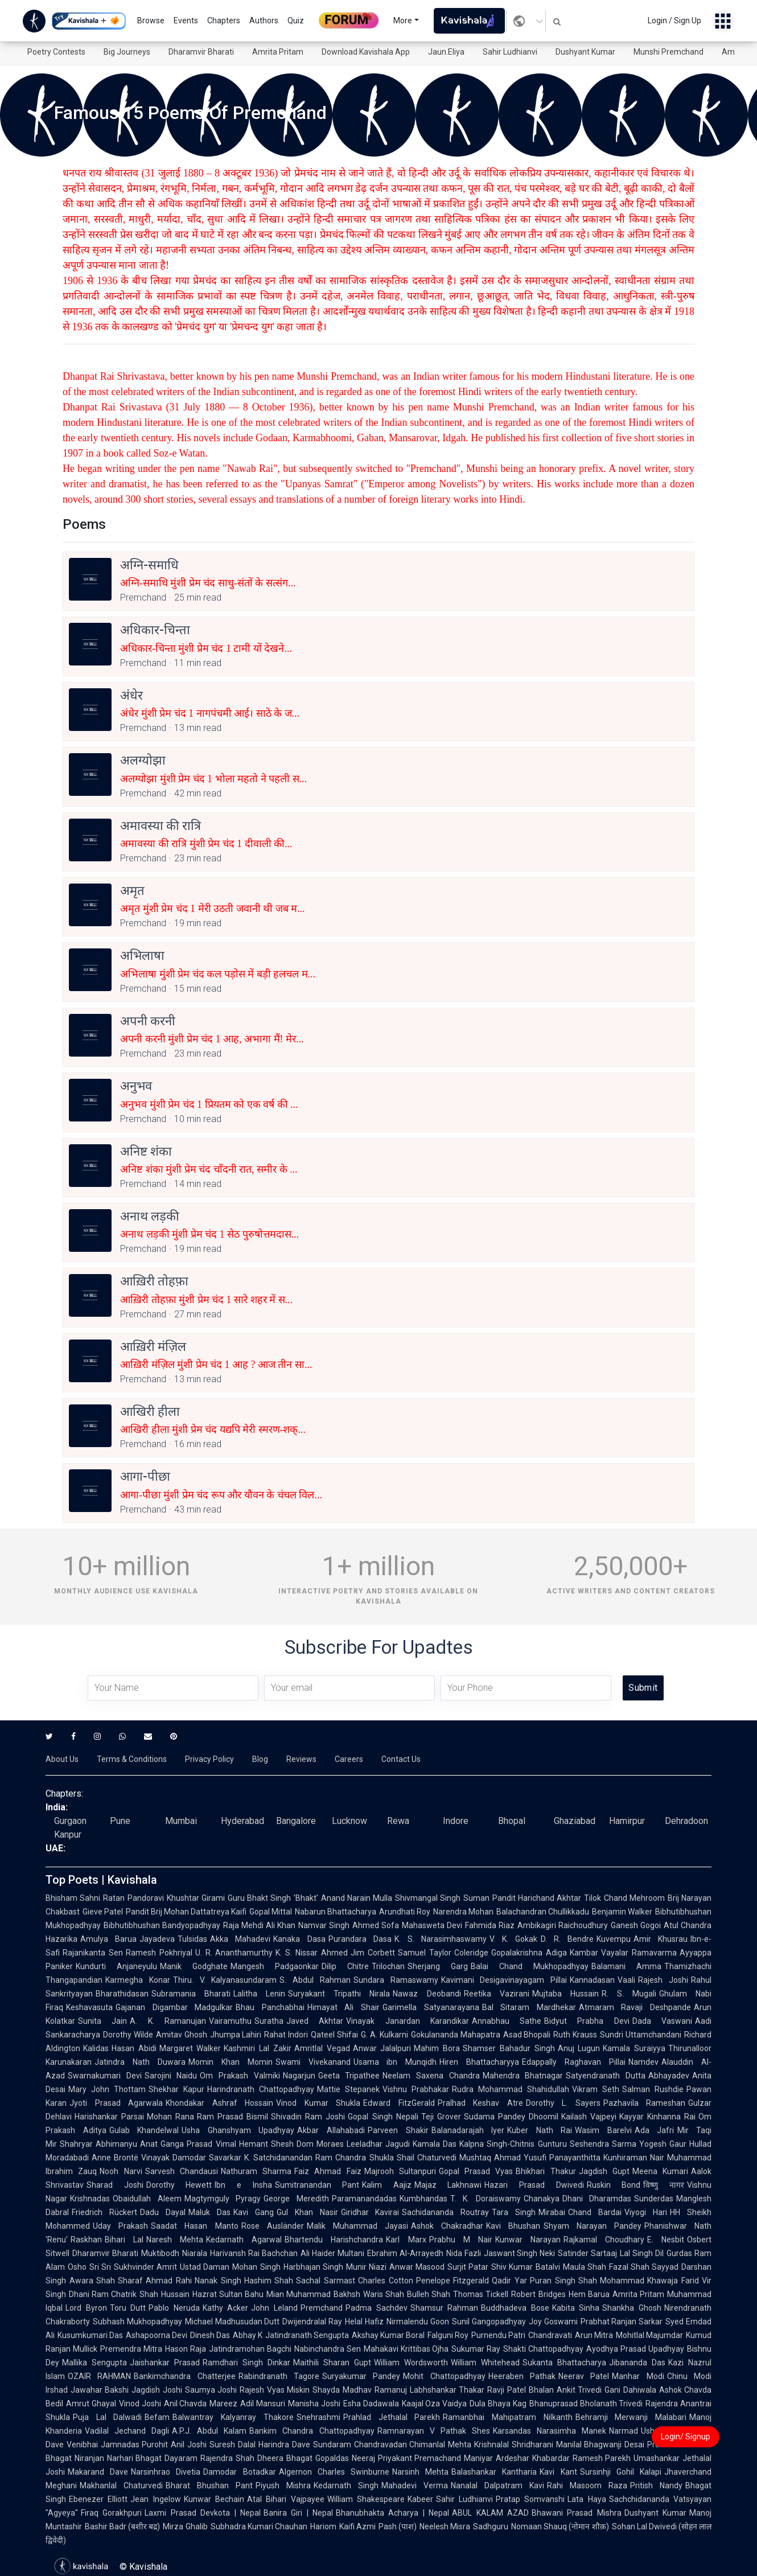 The image size is (757, 2576). I want to click on Dheera Bhagat, so click(284, 2458).